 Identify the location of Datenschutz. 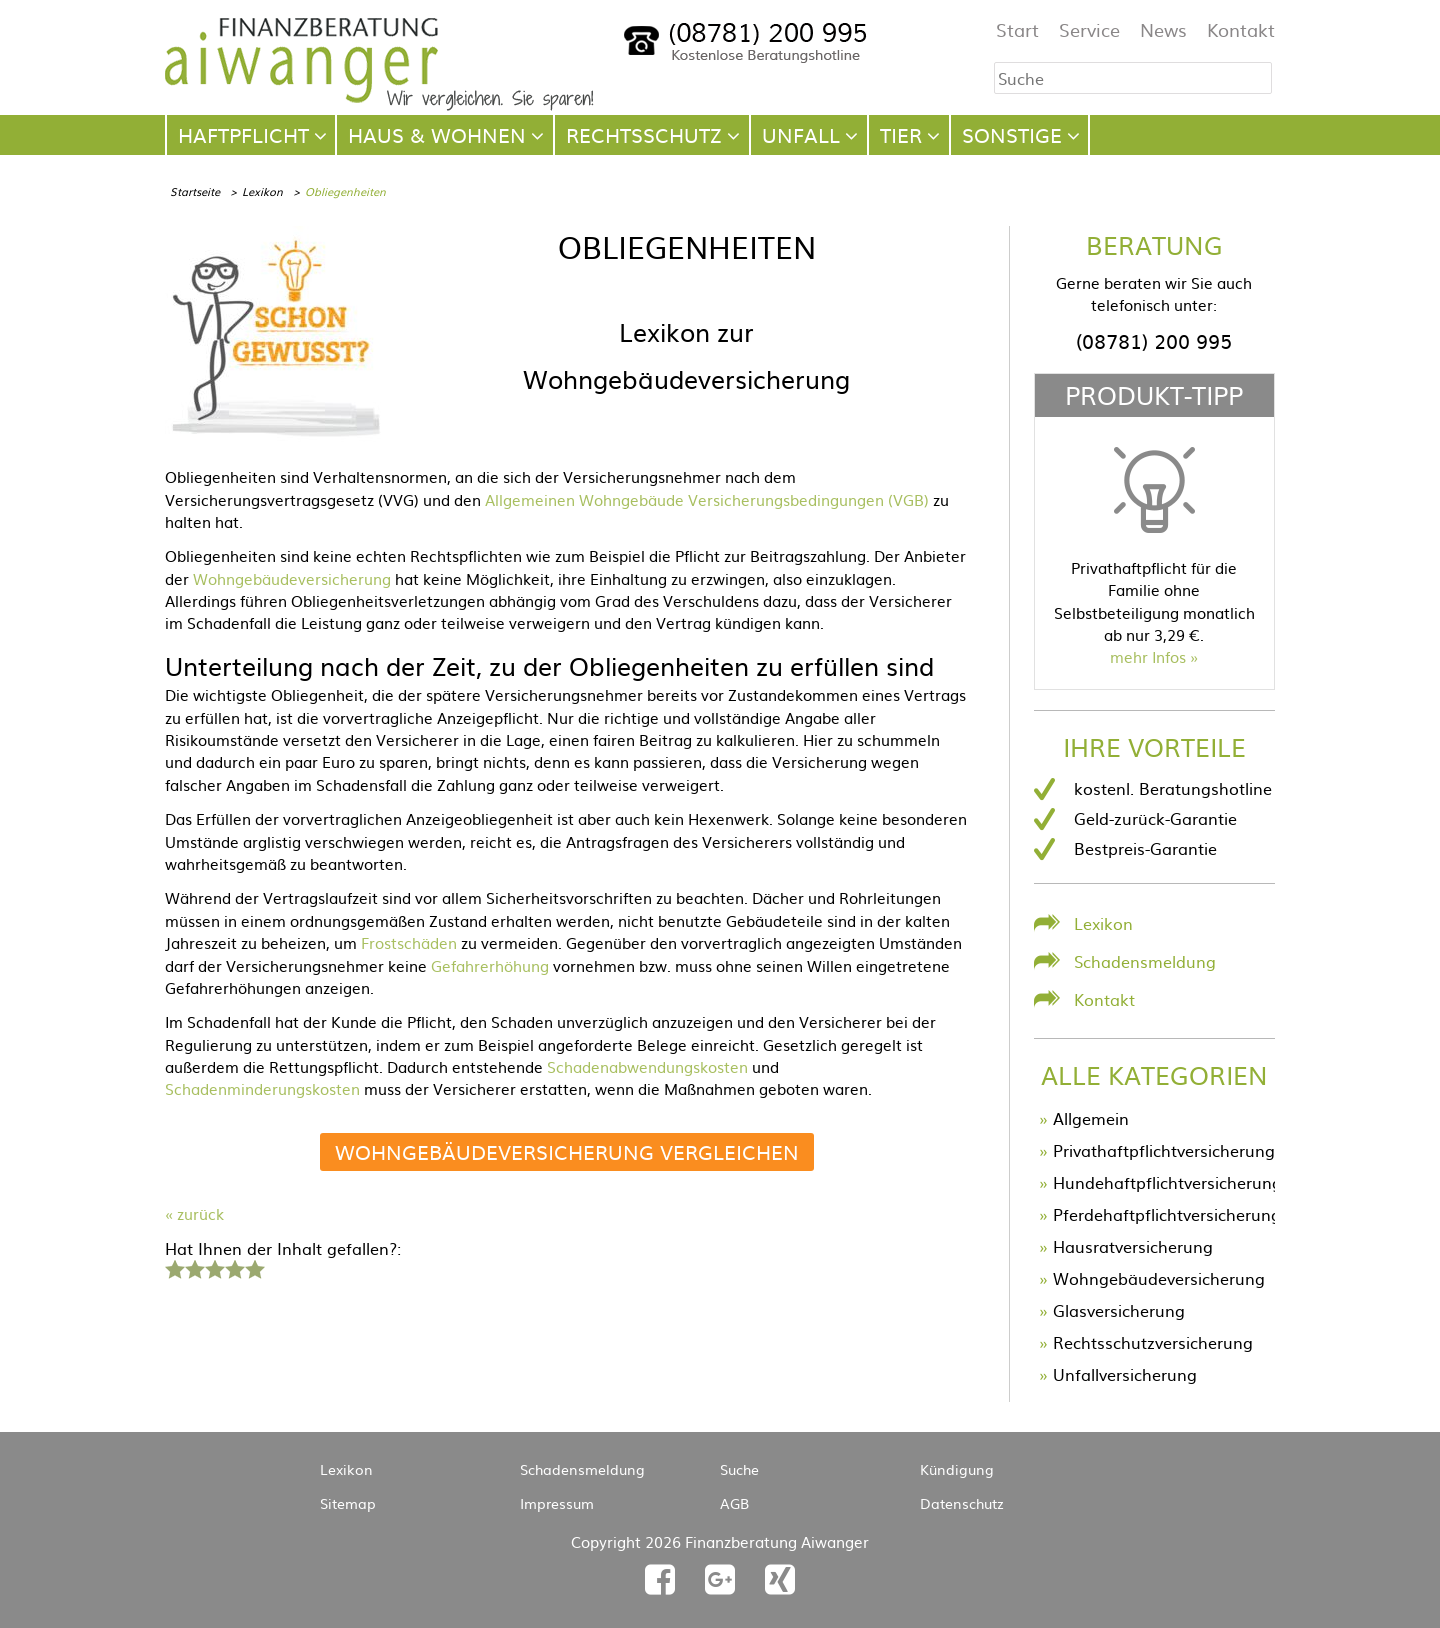
(962, 1503).